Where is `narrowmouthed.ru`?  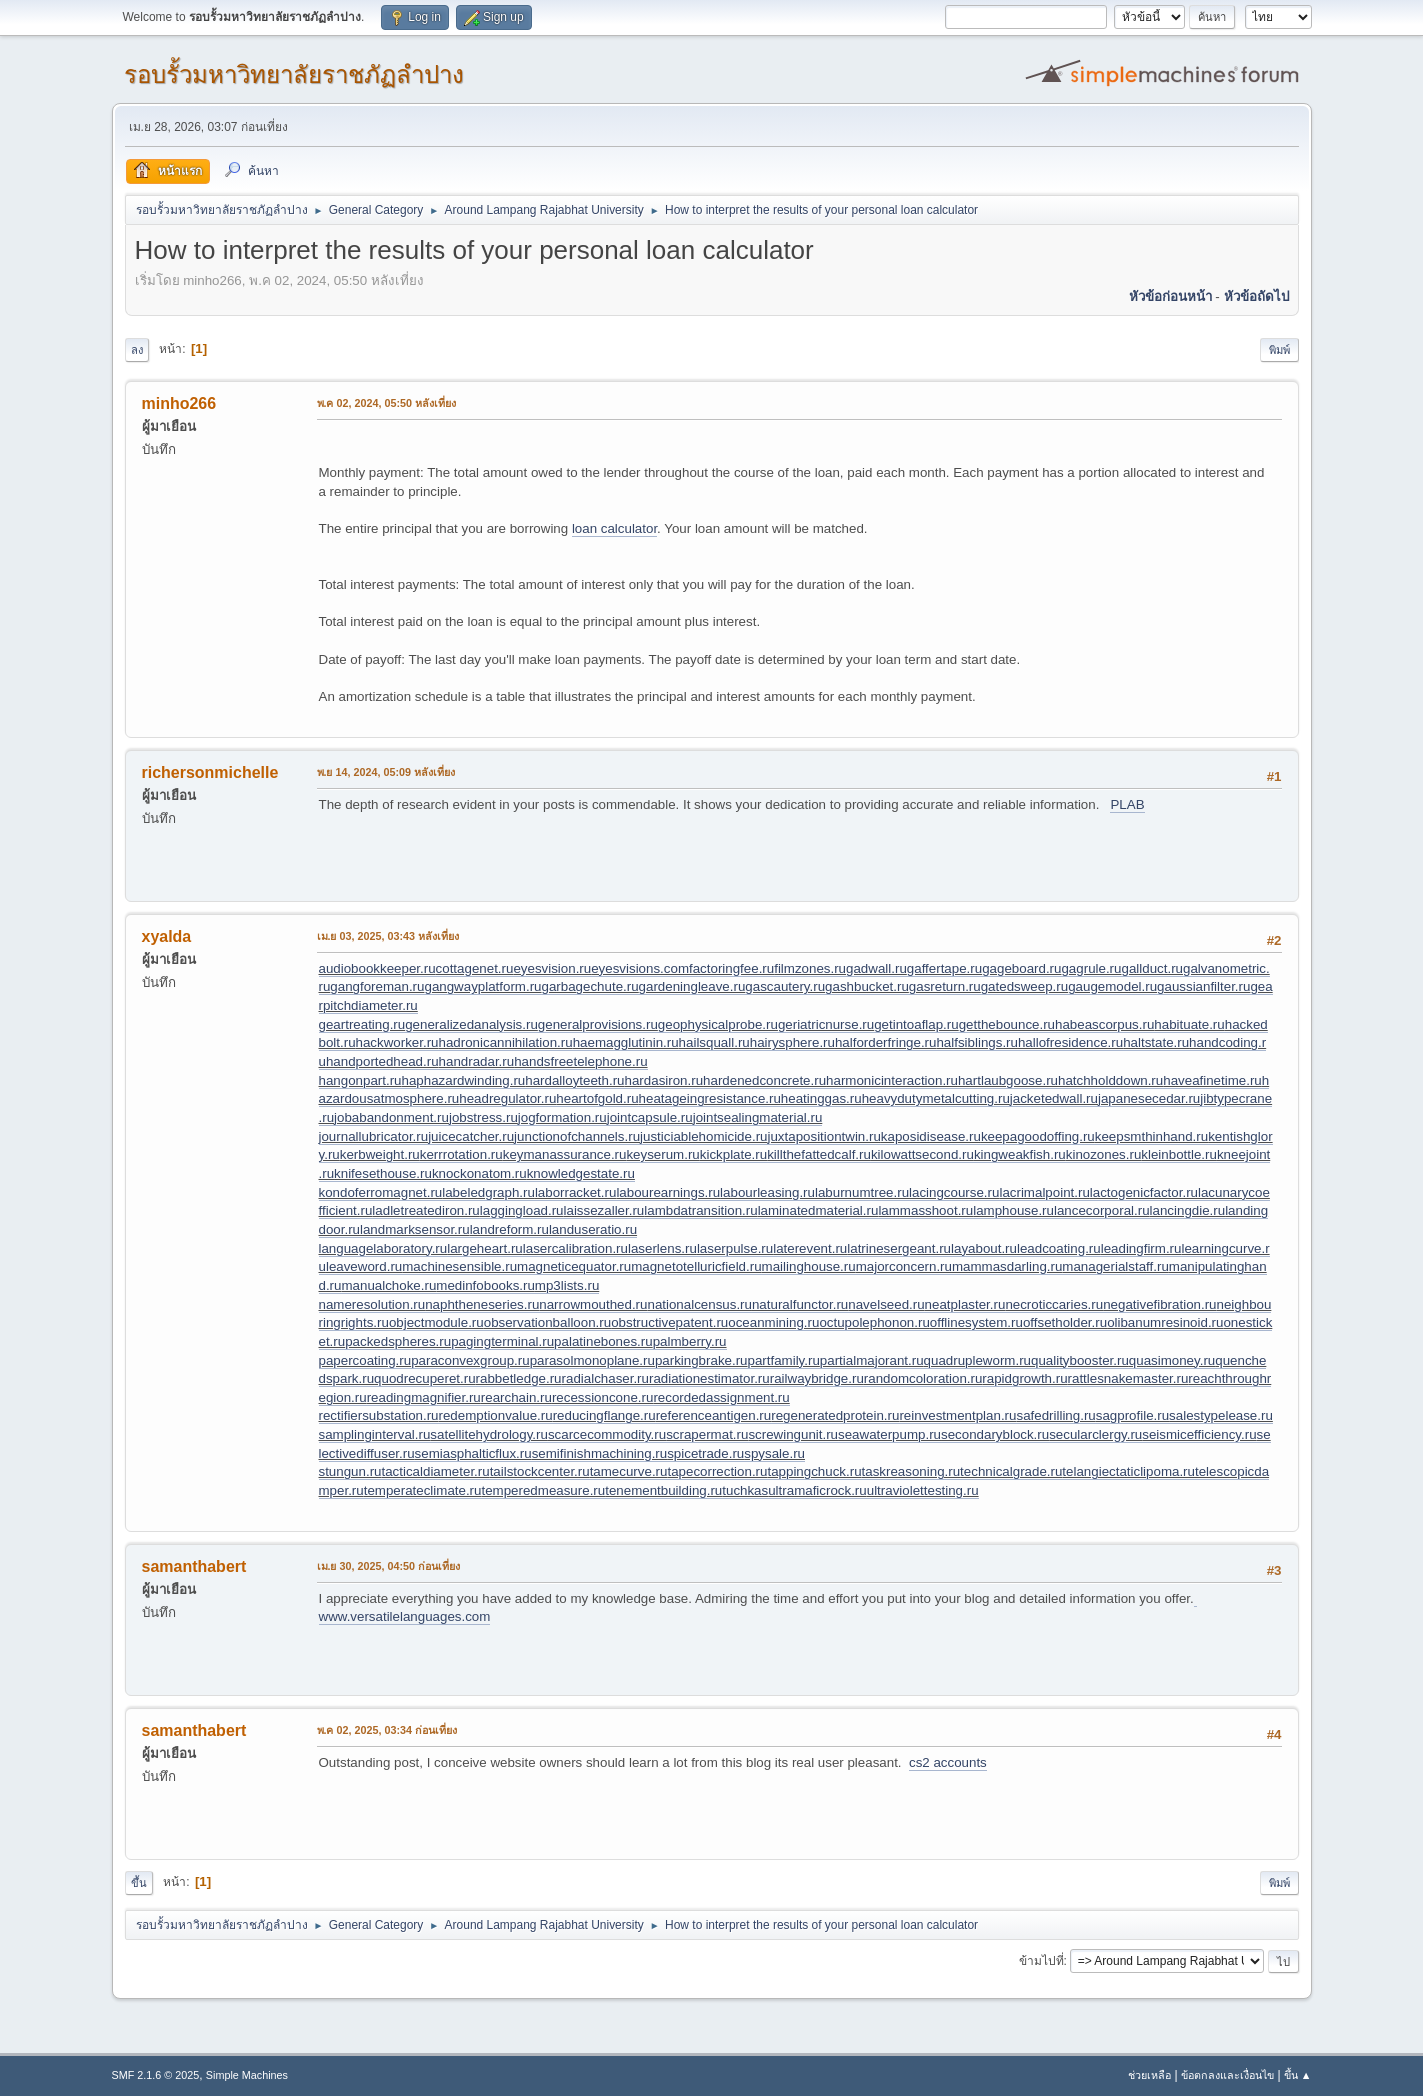
narrowmouthed.ru is located at coordinates (593, 1304).